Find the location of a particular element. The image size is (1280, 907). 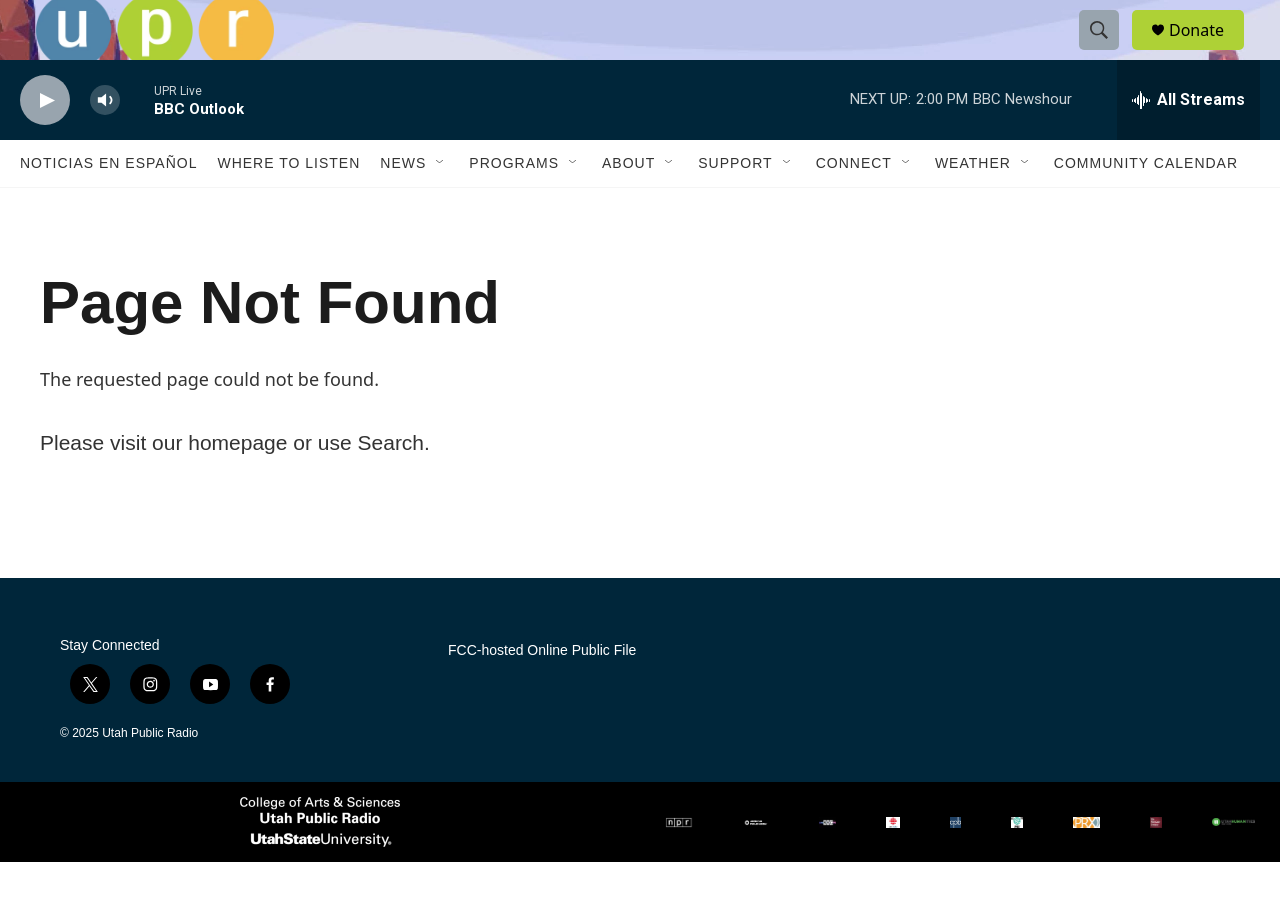

Where to Listen is located at coordinates (288, 208).